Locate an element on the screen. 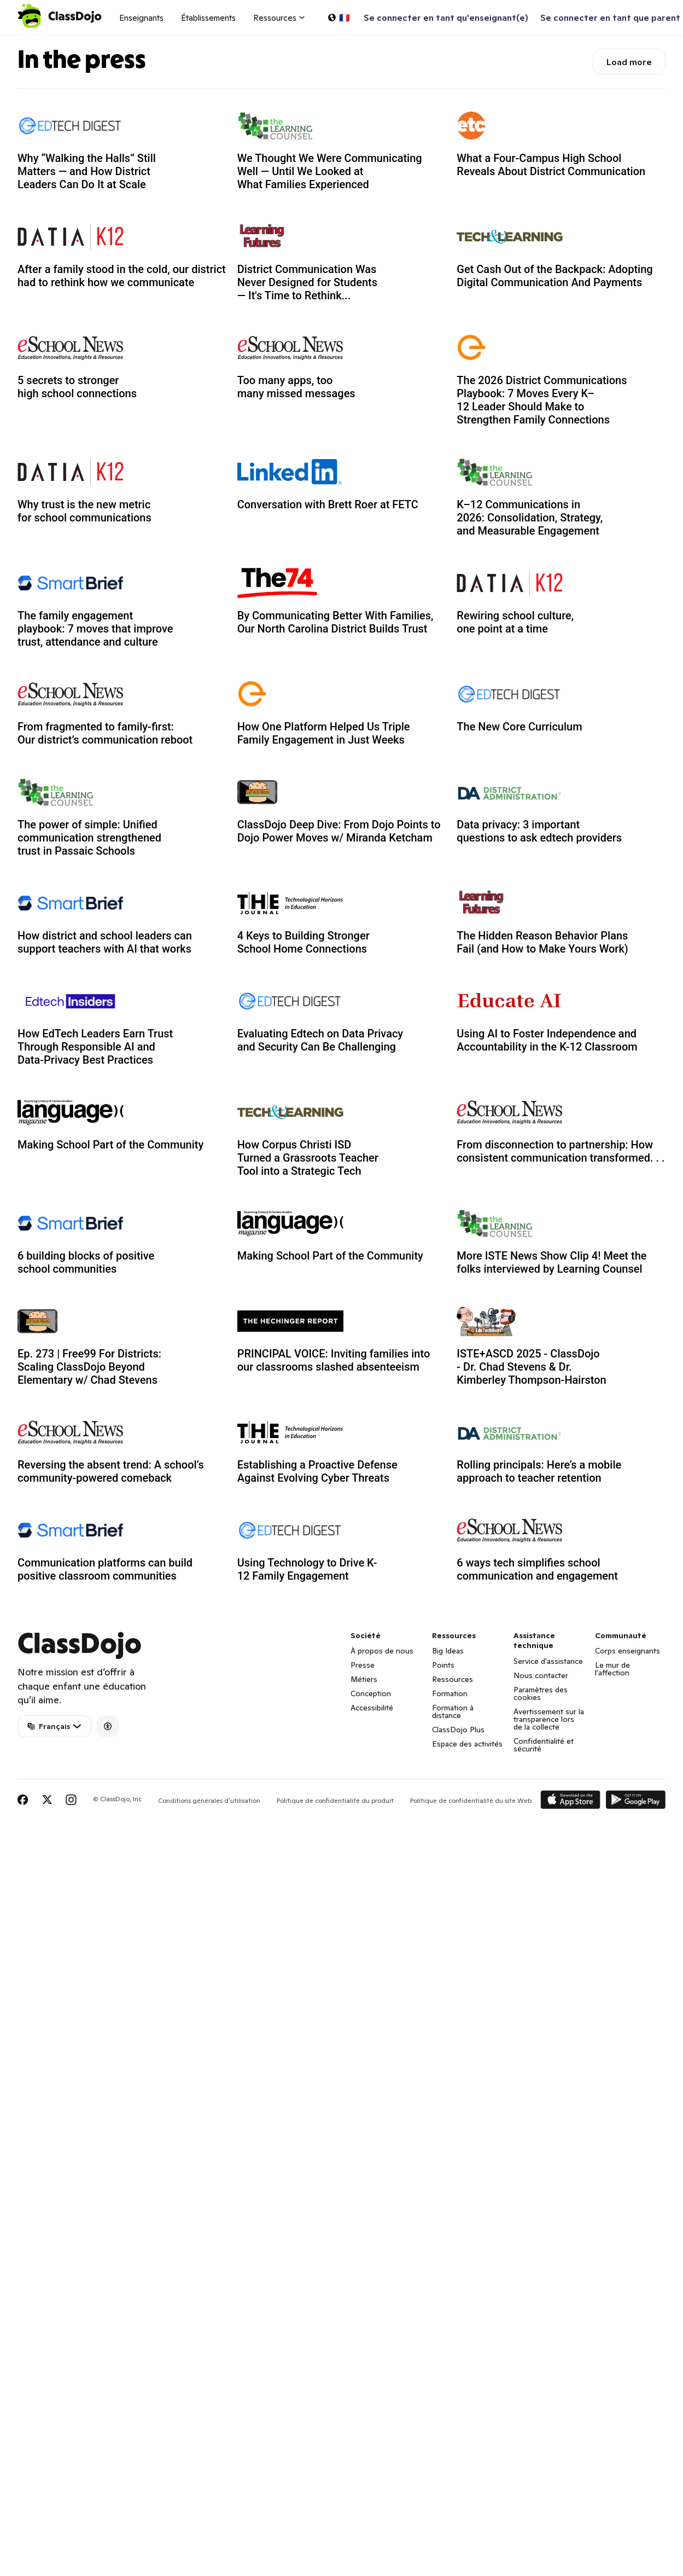 The image size is (683, 2576). Espace des activités is located at coordinates (467, 1744).